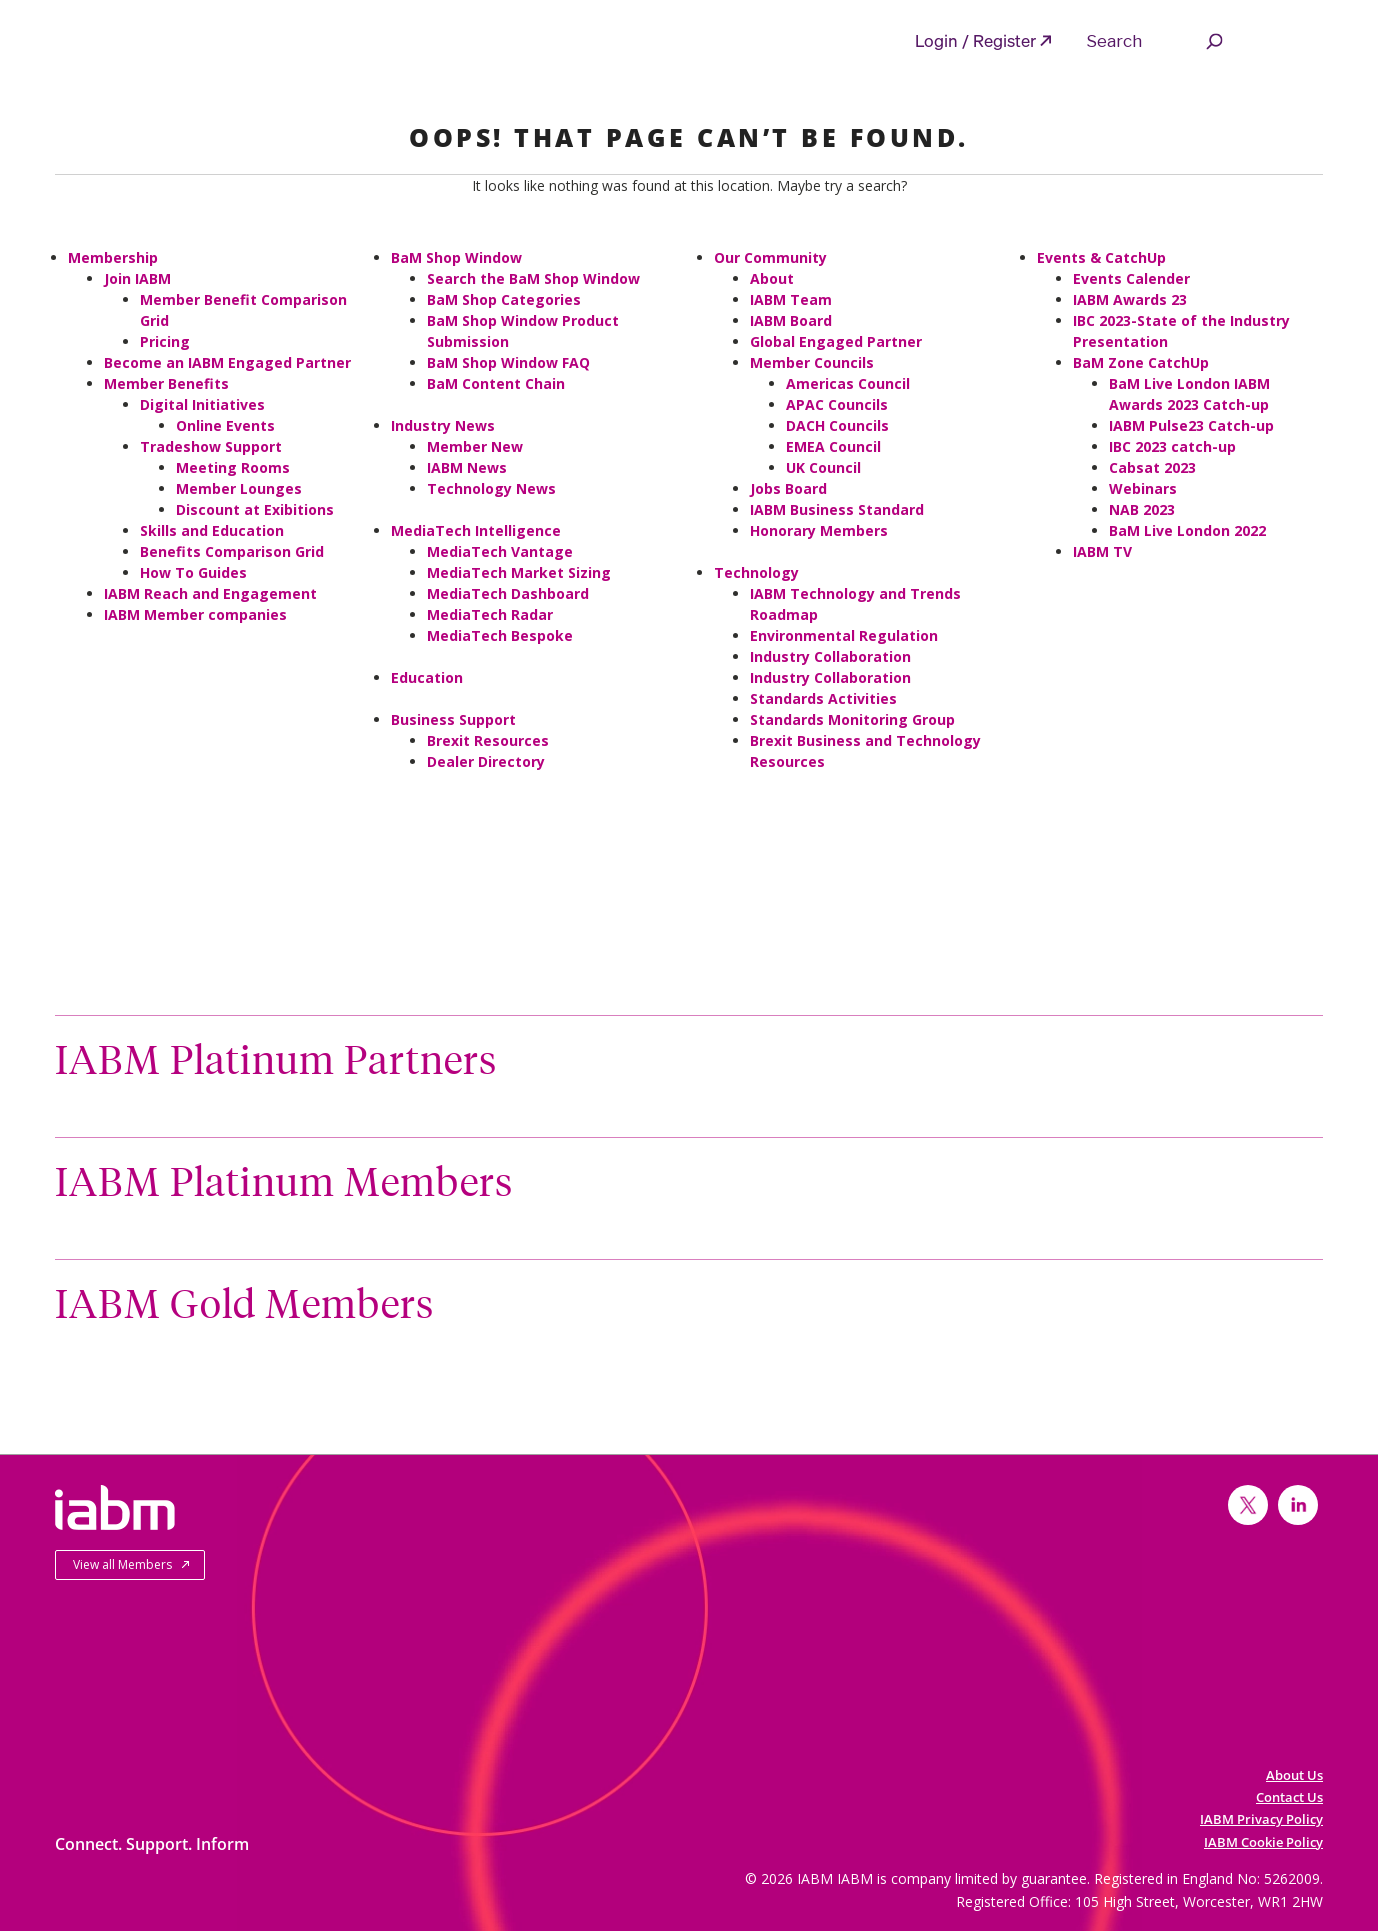 This screenshot has height=1931, width=1378. Describe the element at coordinates (467, 467) in the screenshot. I see `IABM News` at that location.